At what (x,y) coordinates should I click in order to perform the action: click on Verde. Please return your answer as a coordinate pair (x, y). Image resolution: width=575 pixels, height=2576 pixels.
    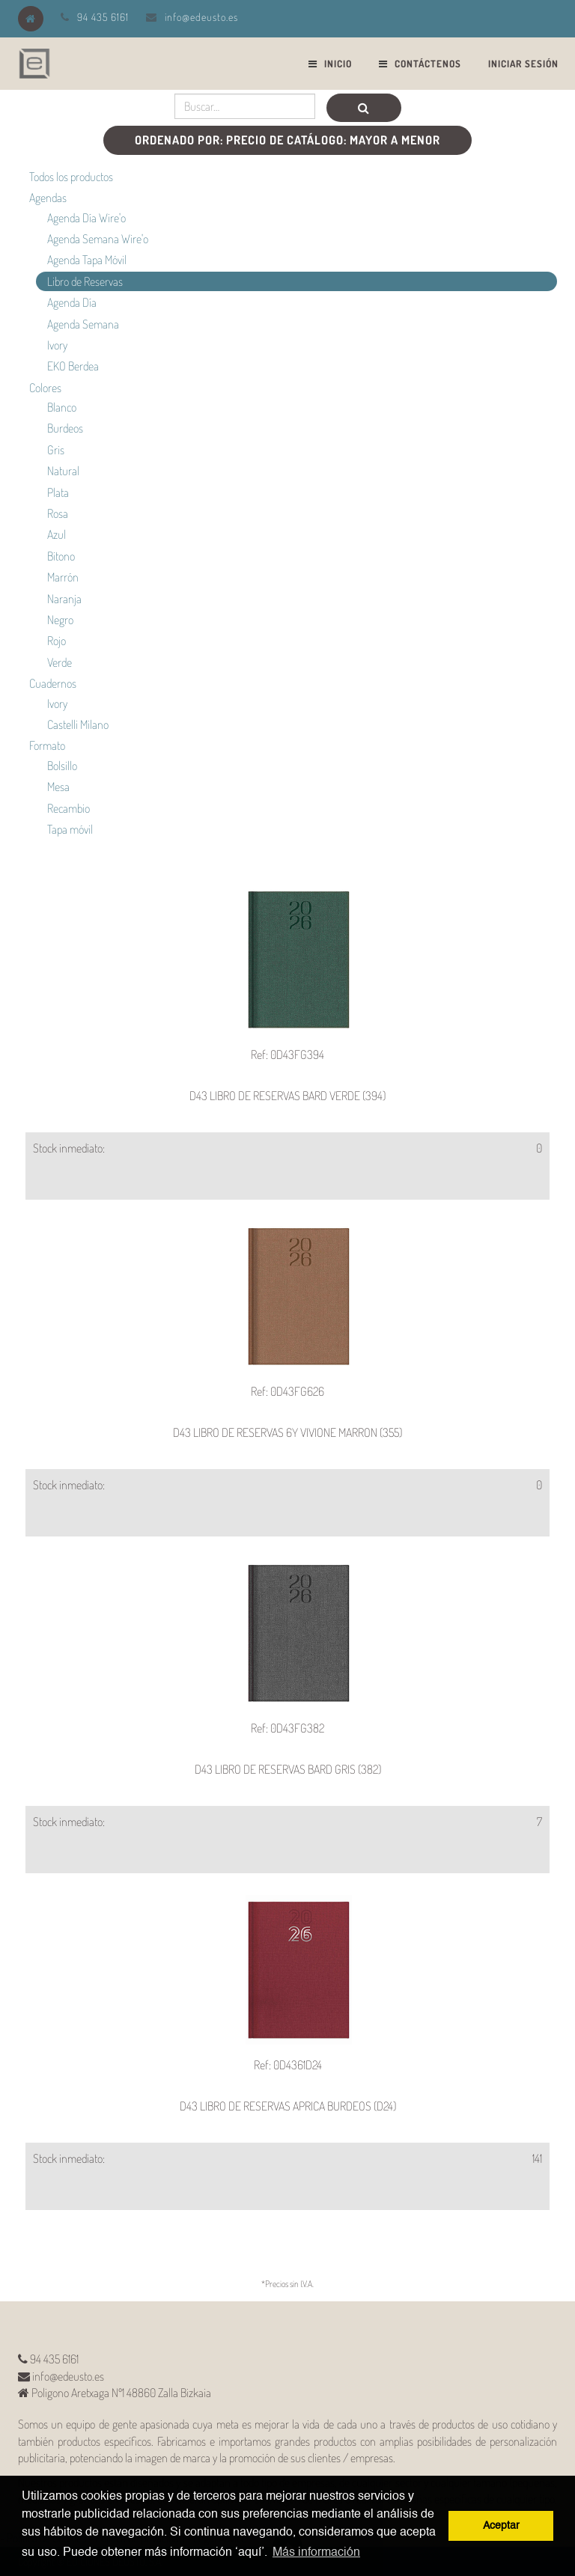
    Looking at the image, I should click on (59, 662).